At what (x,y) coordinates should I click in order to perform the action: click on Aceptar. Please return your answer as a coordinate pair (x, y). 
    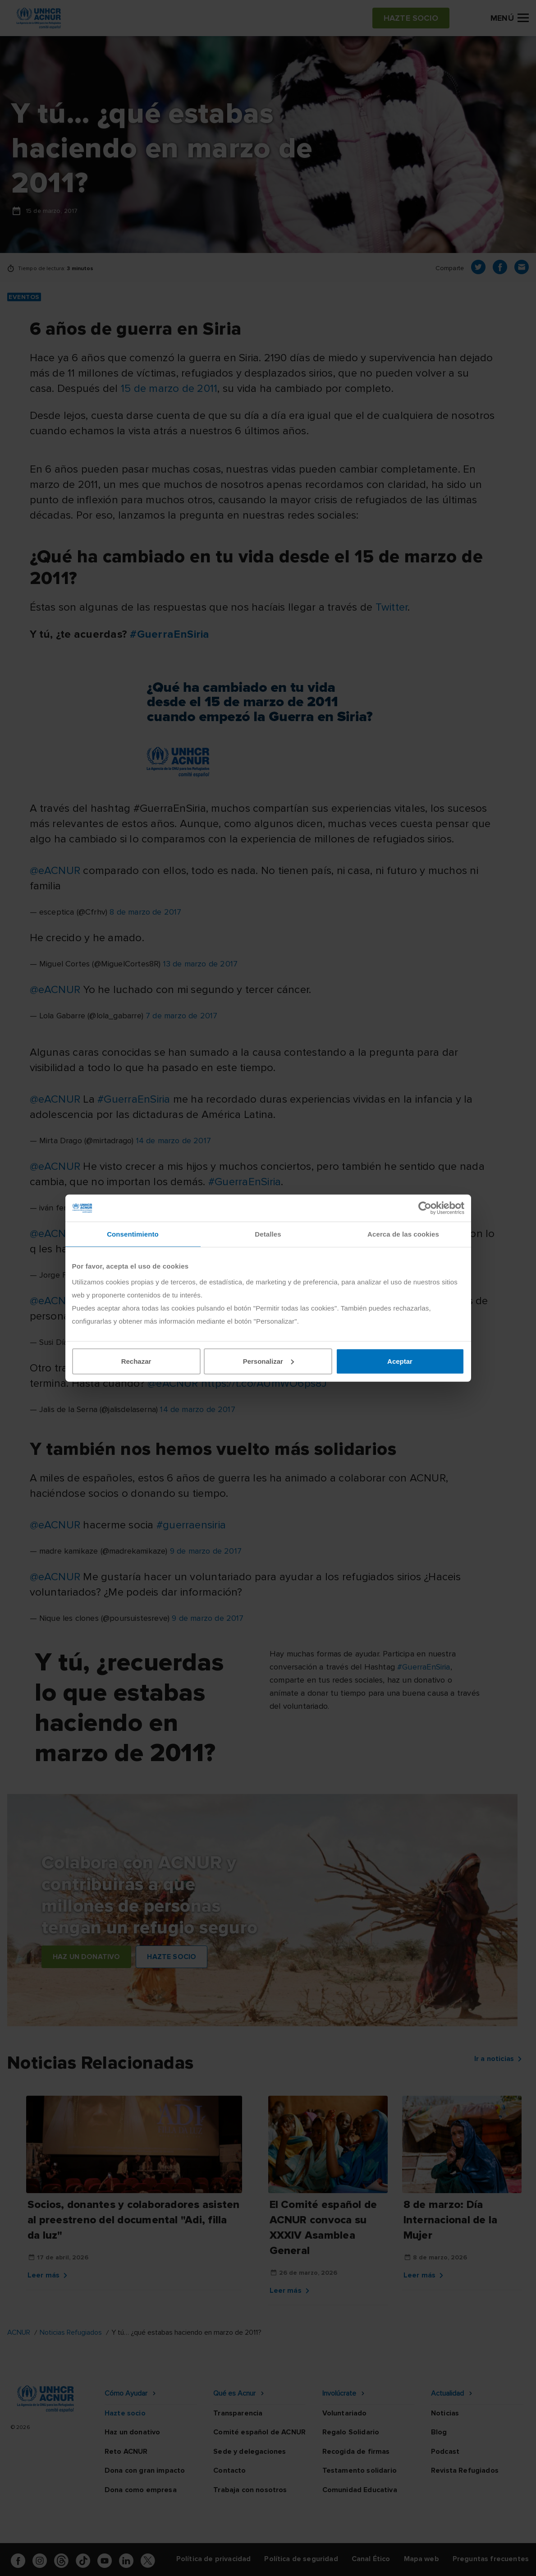
    Looking at the image, I should click on (399, 1361).